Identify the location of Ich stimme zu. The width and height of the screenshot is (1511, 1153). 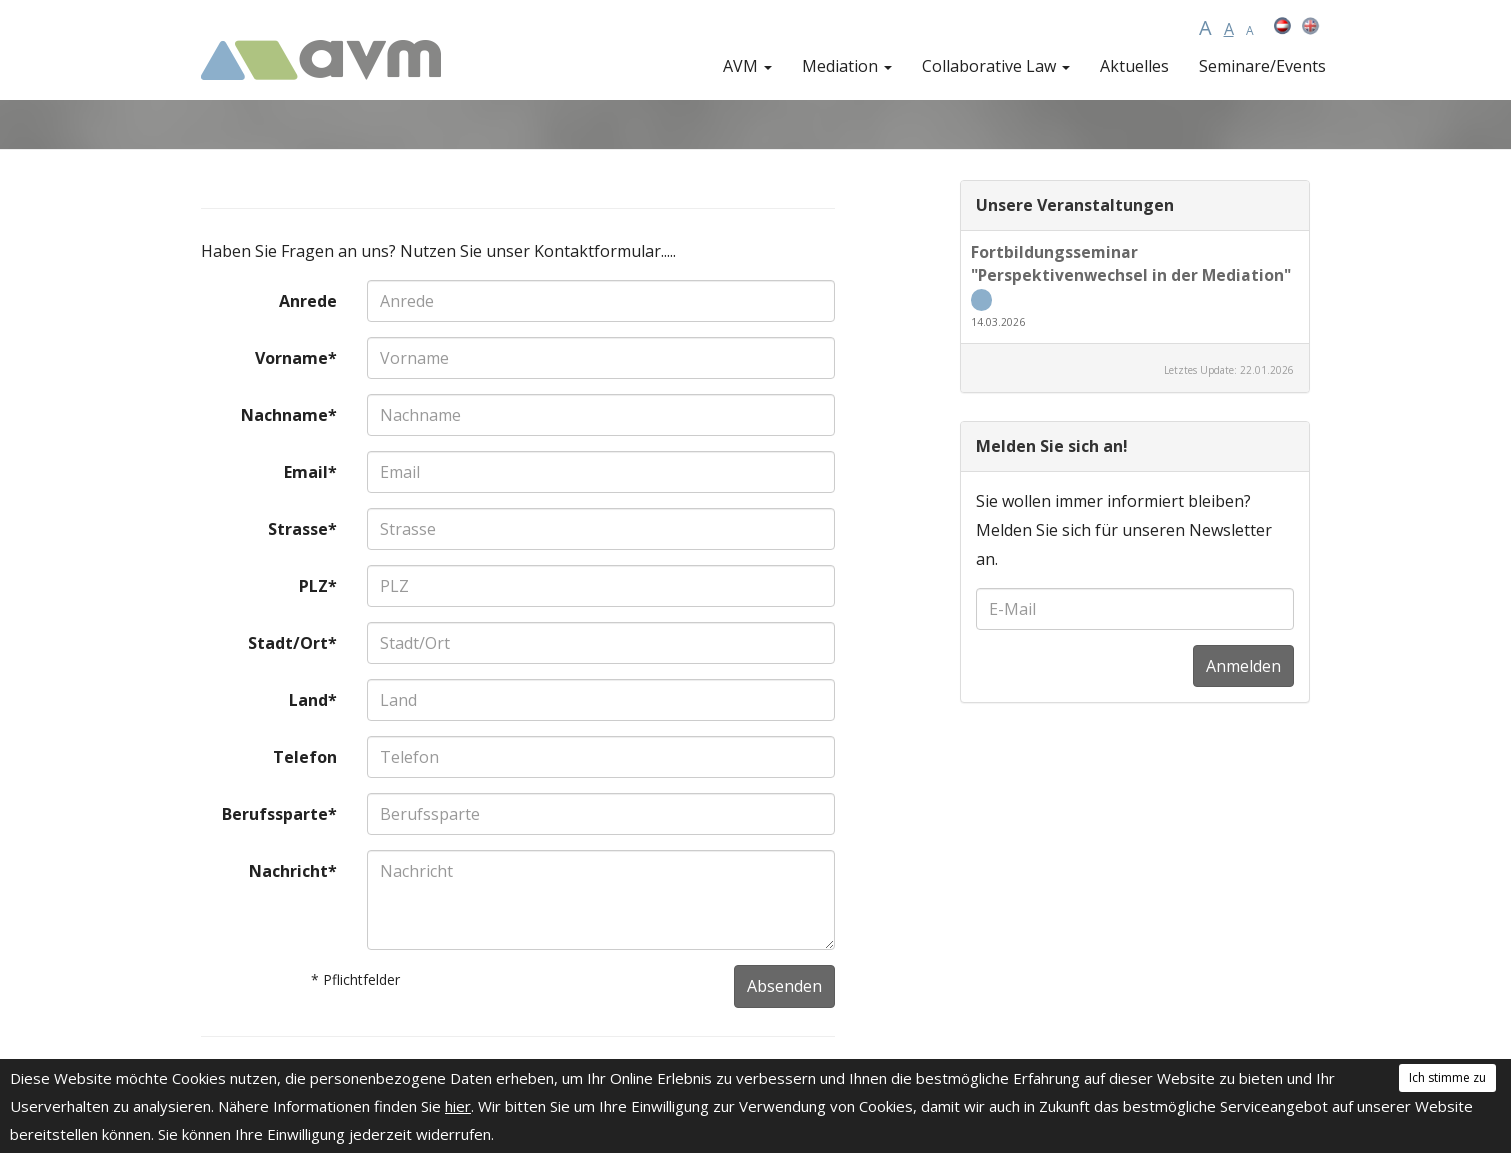
(1447, 1077).